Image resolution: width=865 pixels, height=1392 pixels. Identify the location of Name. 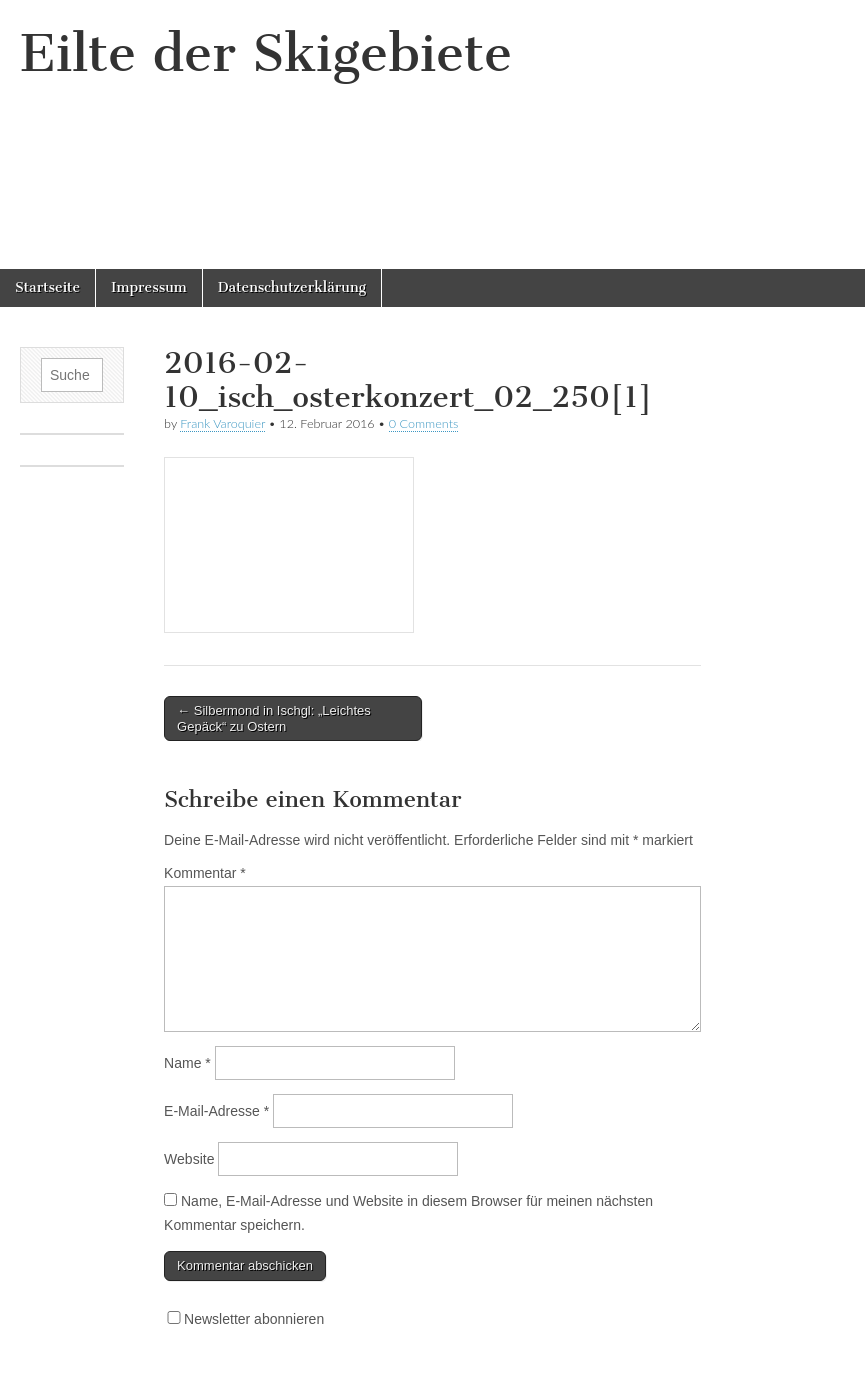
(187, 1063).